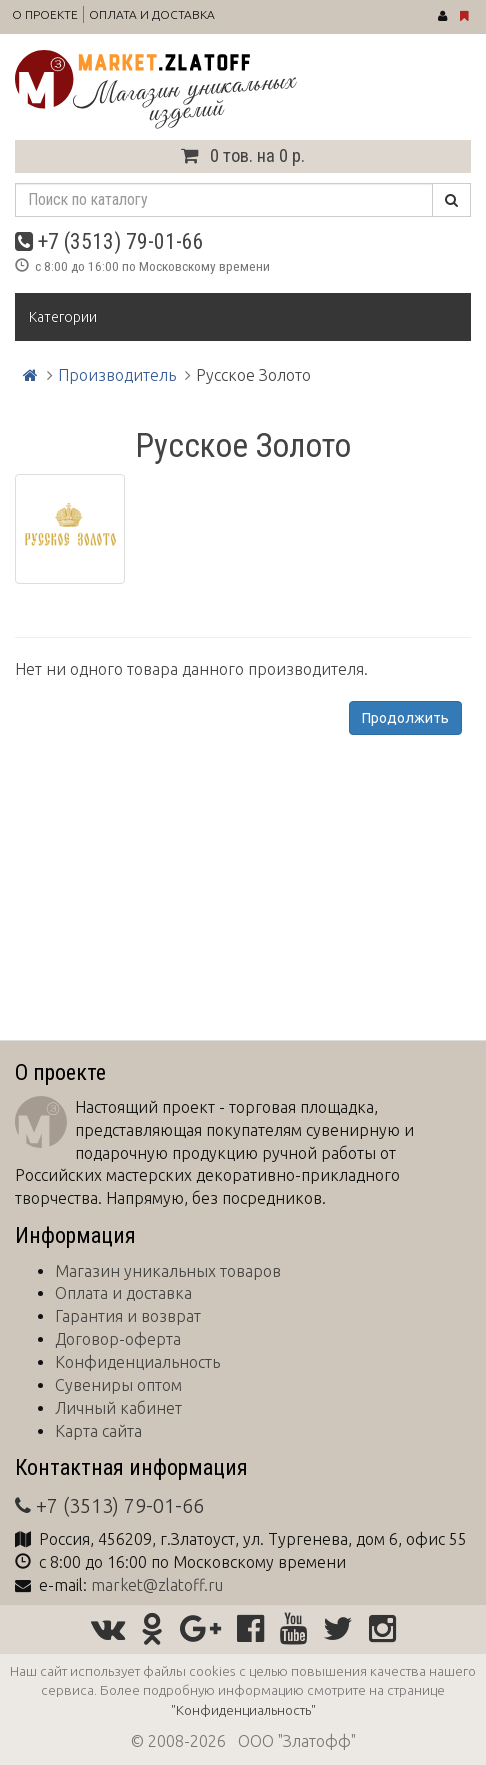 The image size is (486, 1765). Describe the element at coordinates (63, 317) in the screenshot. I see `Категории` at that location.